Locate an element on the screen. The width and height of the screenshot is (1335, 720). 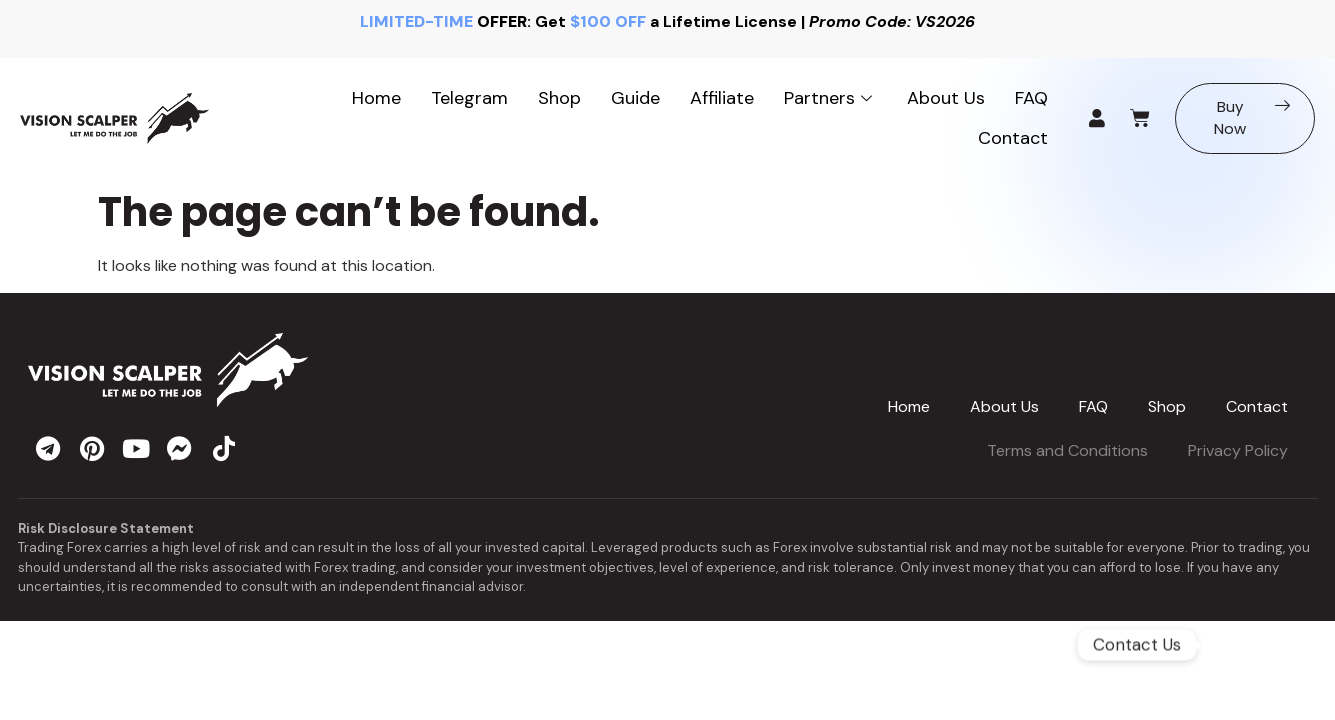
Shop is located at coordinates (559, 98).